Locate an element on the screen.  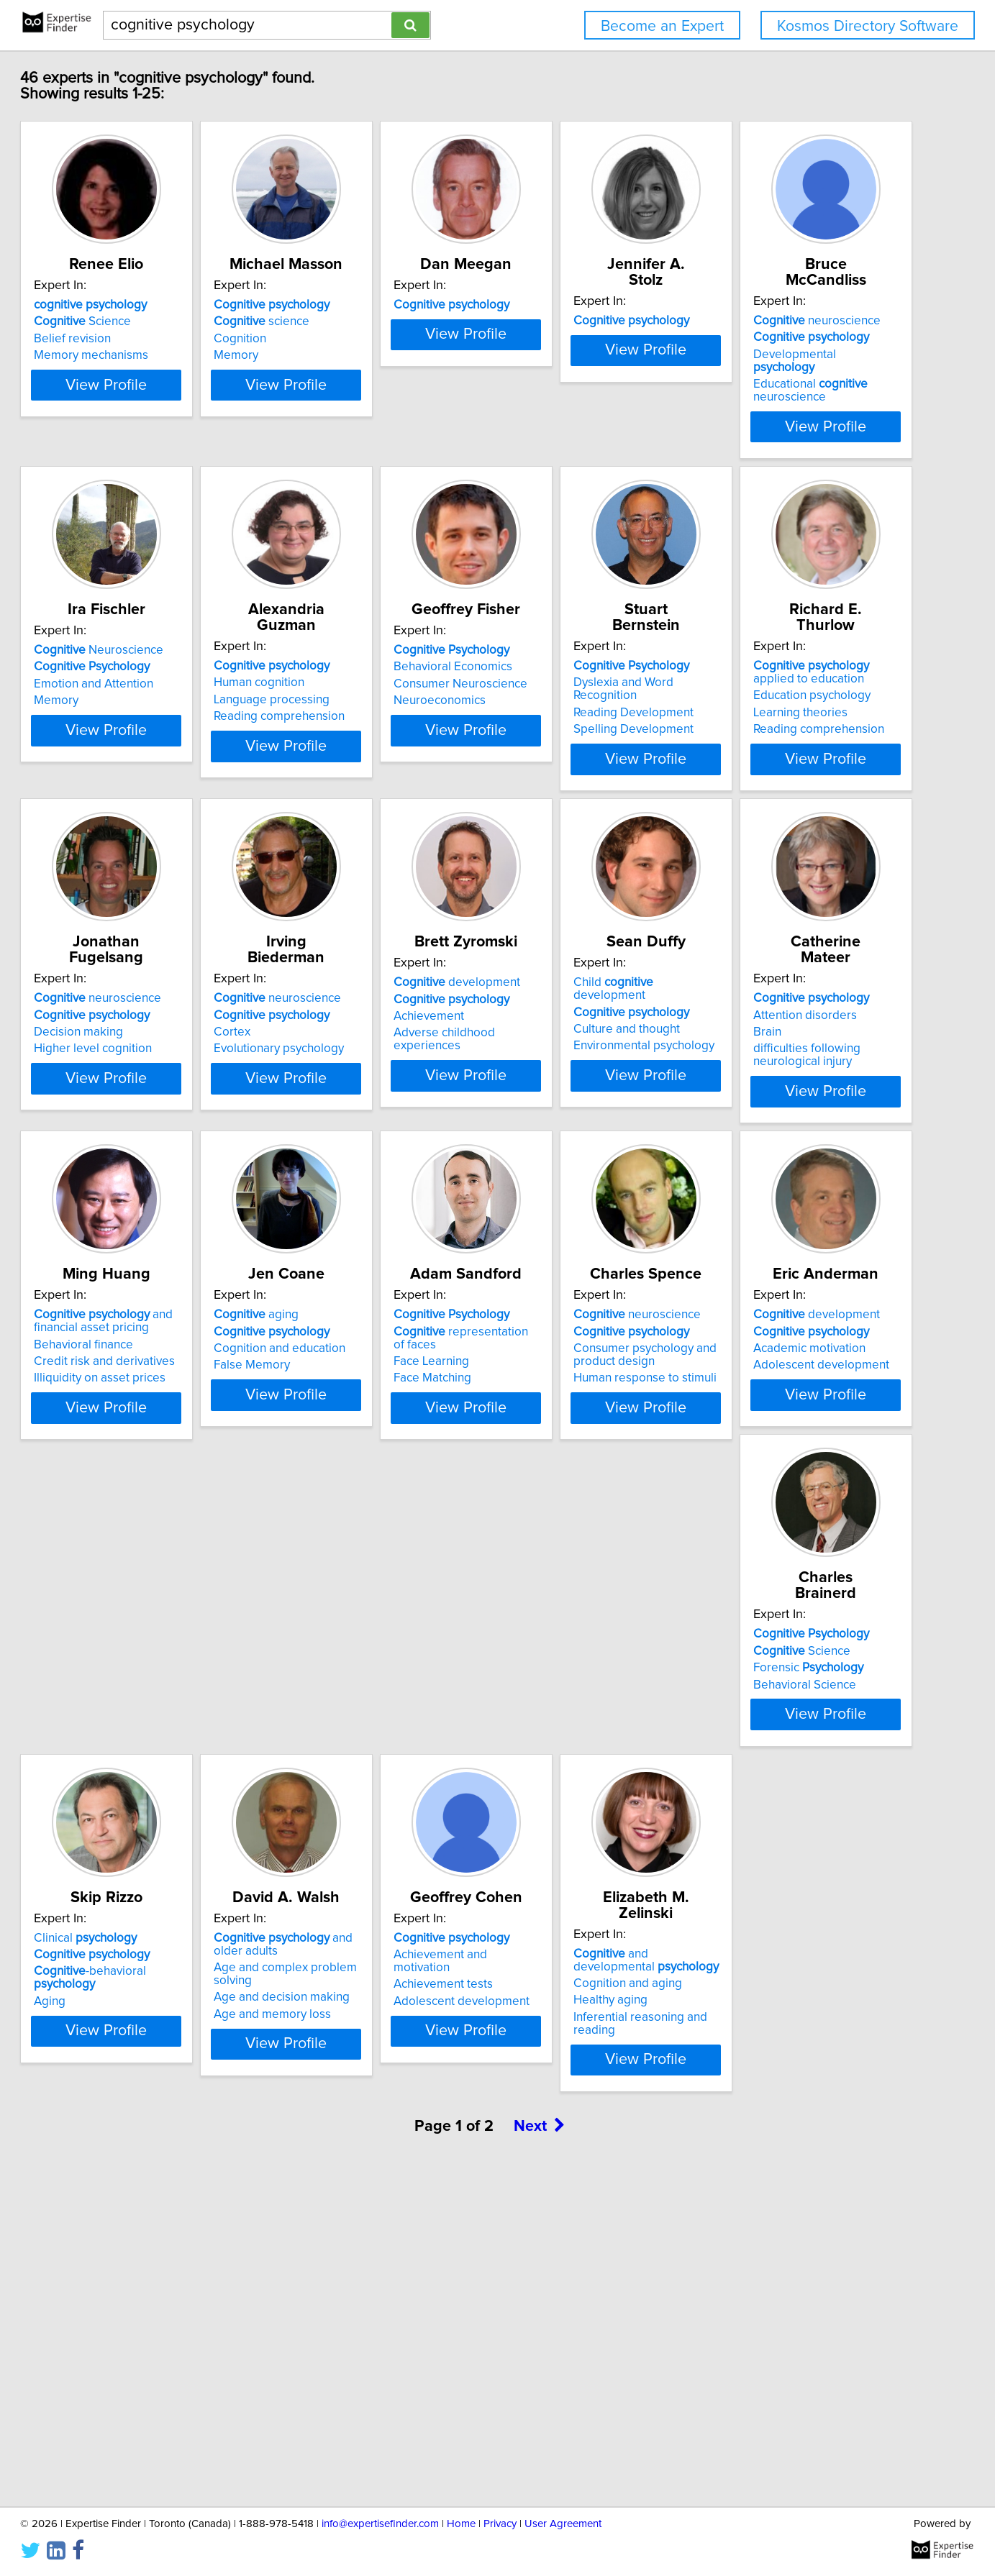
Memory is located at coordinates (318, 355).